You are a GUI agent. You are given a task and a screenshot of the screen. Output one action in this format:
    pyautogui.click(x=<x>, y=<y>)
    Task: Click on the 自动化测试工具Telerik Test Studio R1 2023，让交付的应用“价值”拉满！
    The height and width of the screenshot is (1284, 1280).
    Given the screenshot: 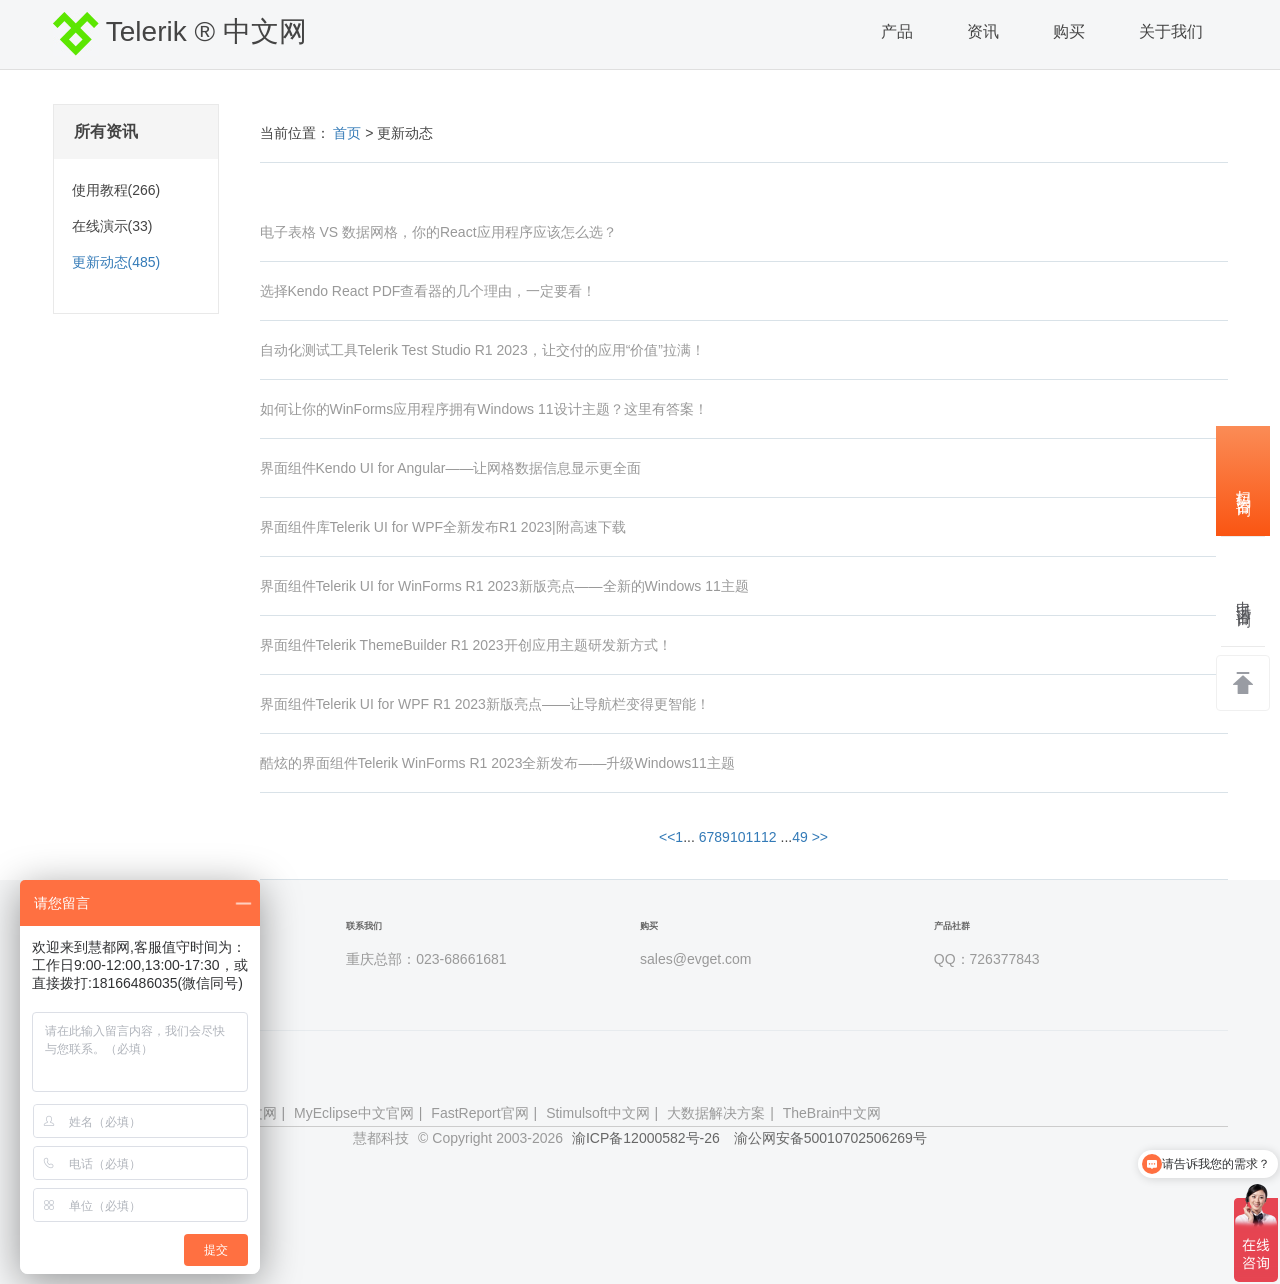 What is the action you would take?
    pyautogui.click(x=483, y=350)
    